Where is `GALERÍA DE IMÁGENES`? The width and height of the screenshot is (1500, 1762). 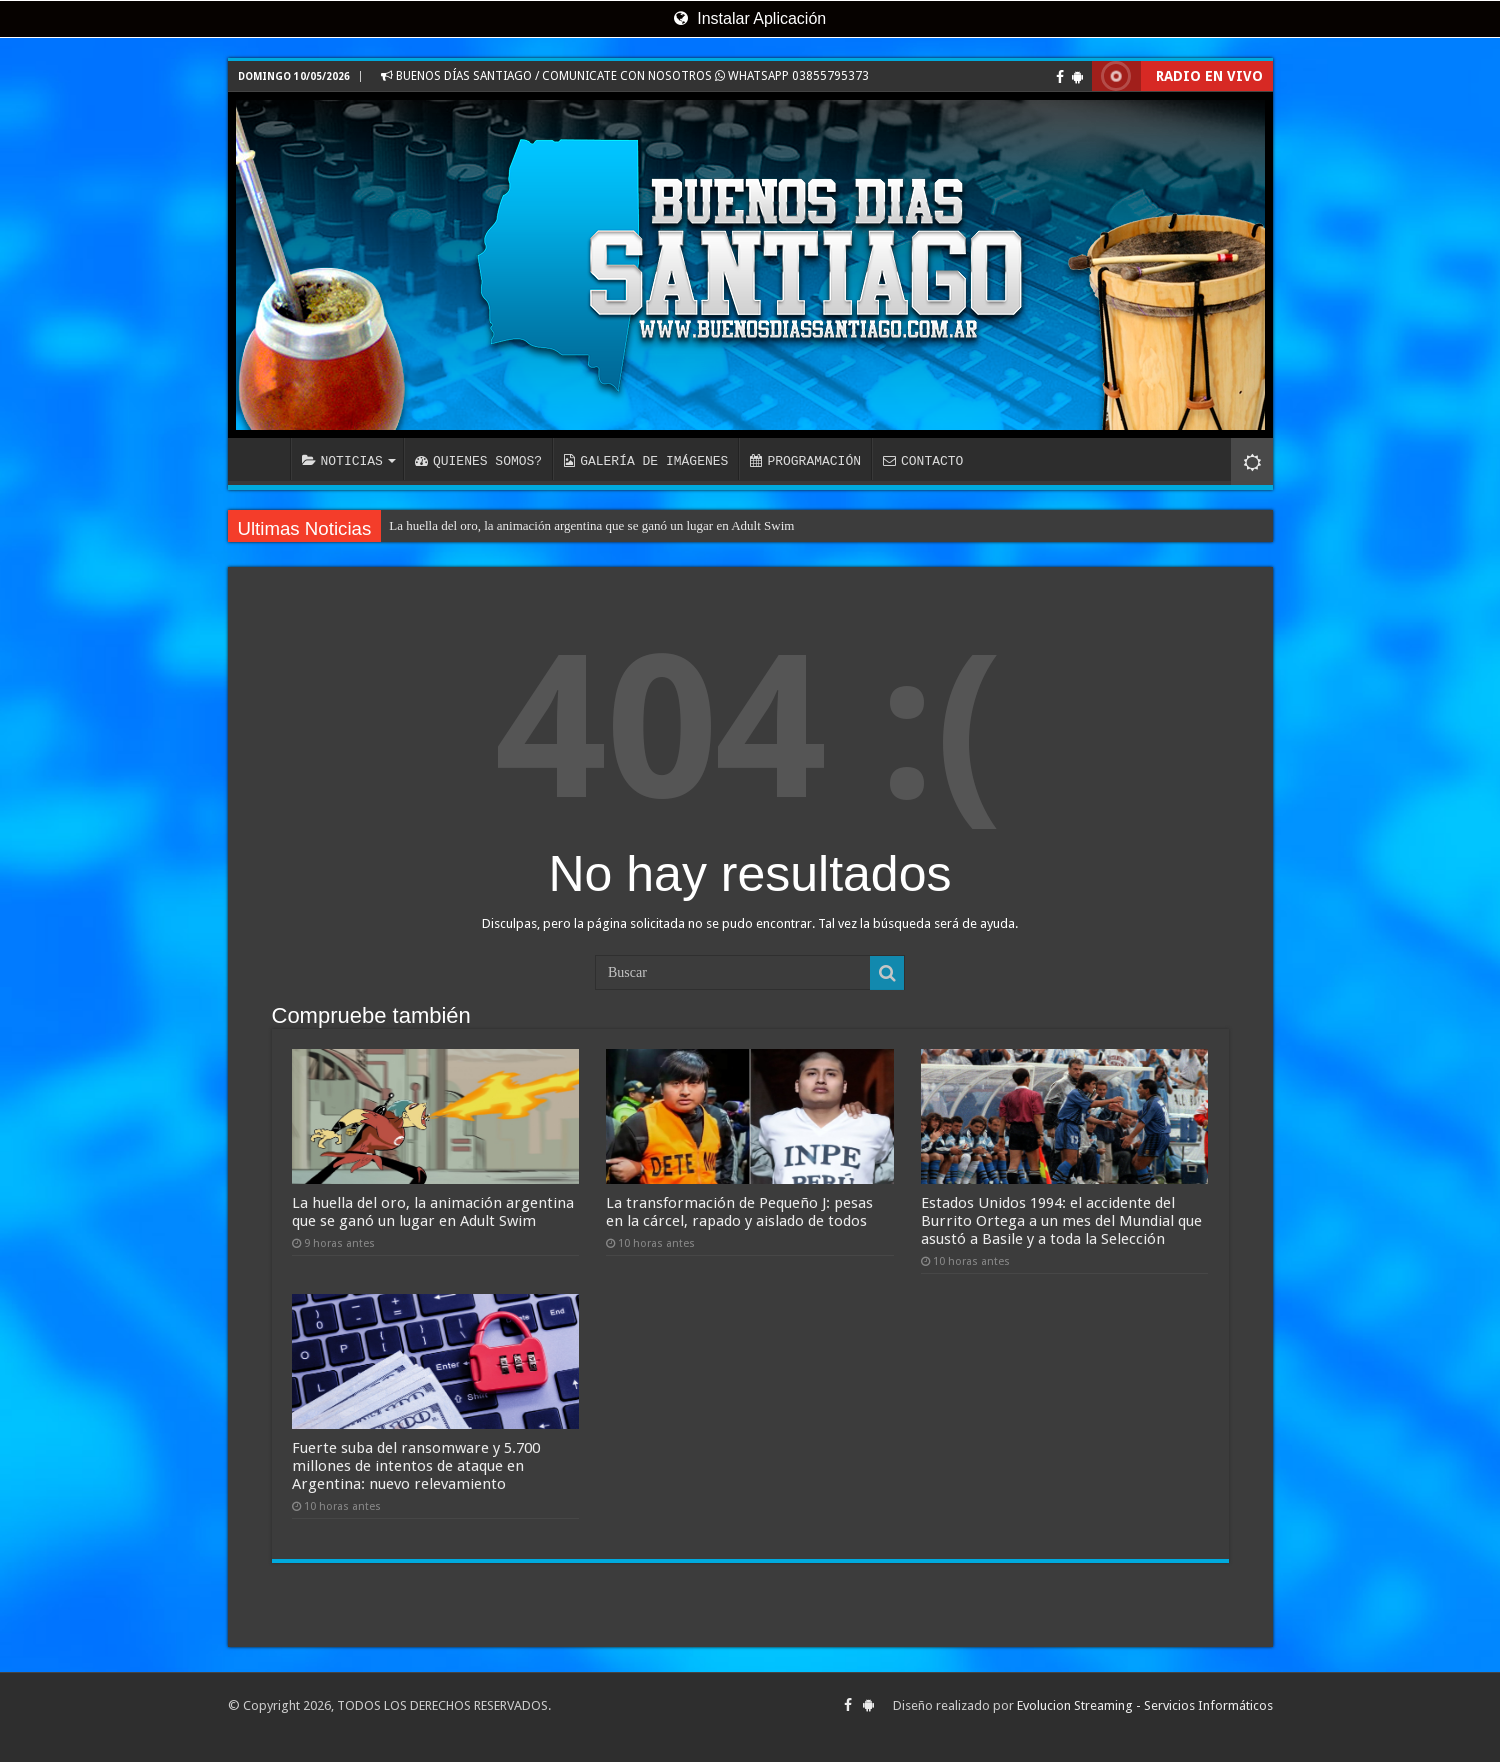
GALERÍA DE IMÁGENES is located at coordinates (646, 461).